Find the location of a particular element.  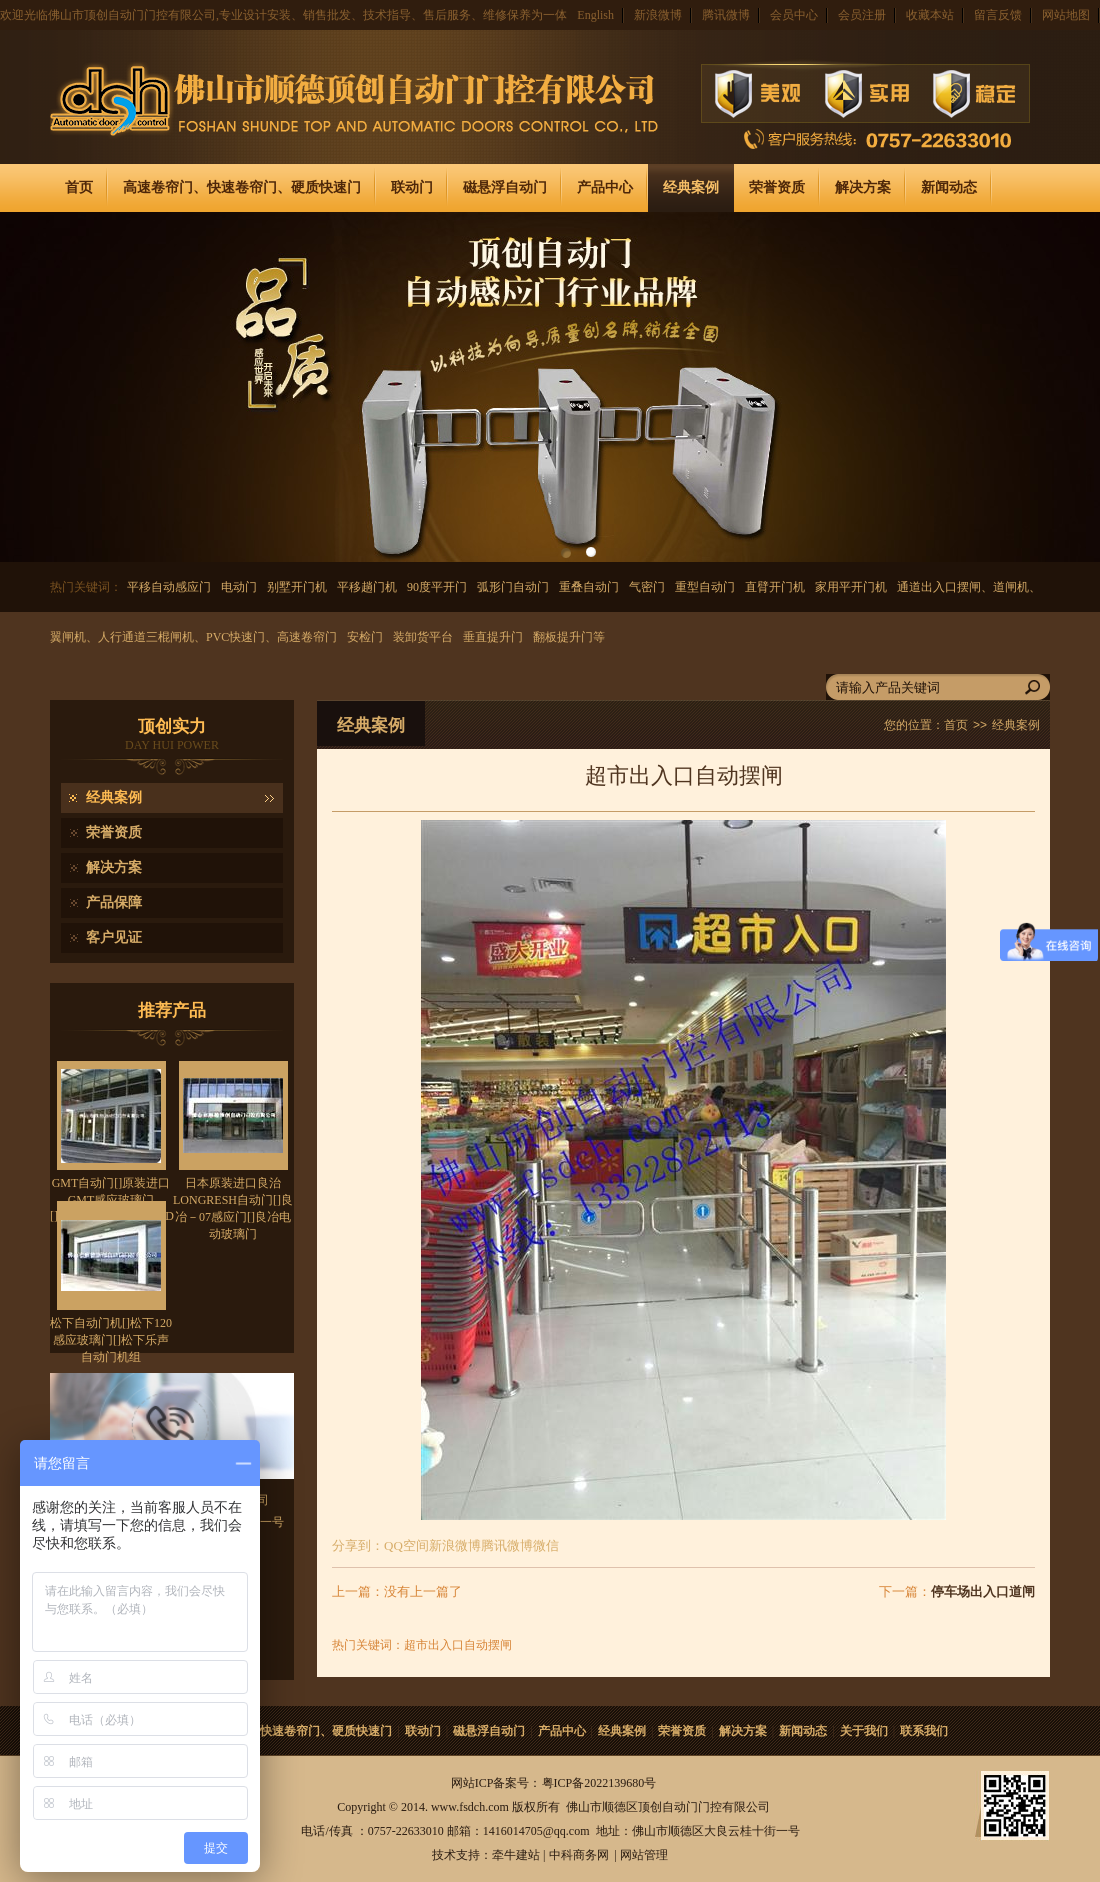

90度平开门 is located at coordinates (437, 587).